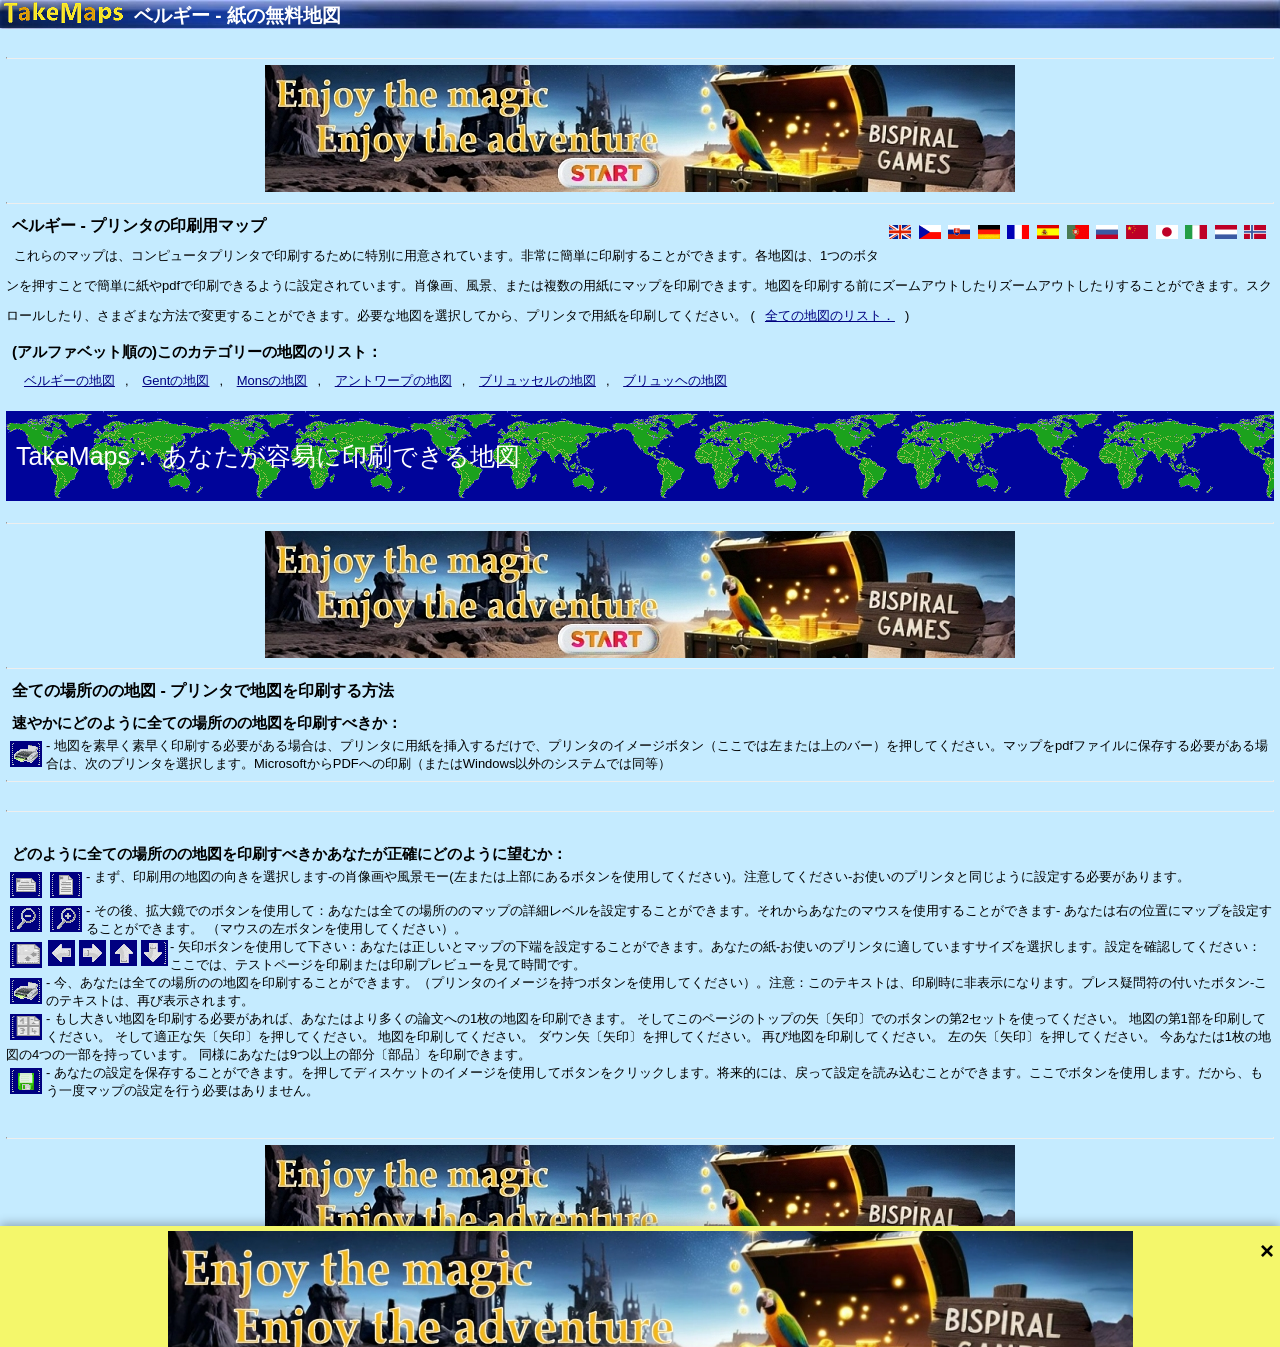  What do you see at coordinates (537, 380) in the screenshot?
I see `ブリュッセルの地図` at bounding box center [537, 380].